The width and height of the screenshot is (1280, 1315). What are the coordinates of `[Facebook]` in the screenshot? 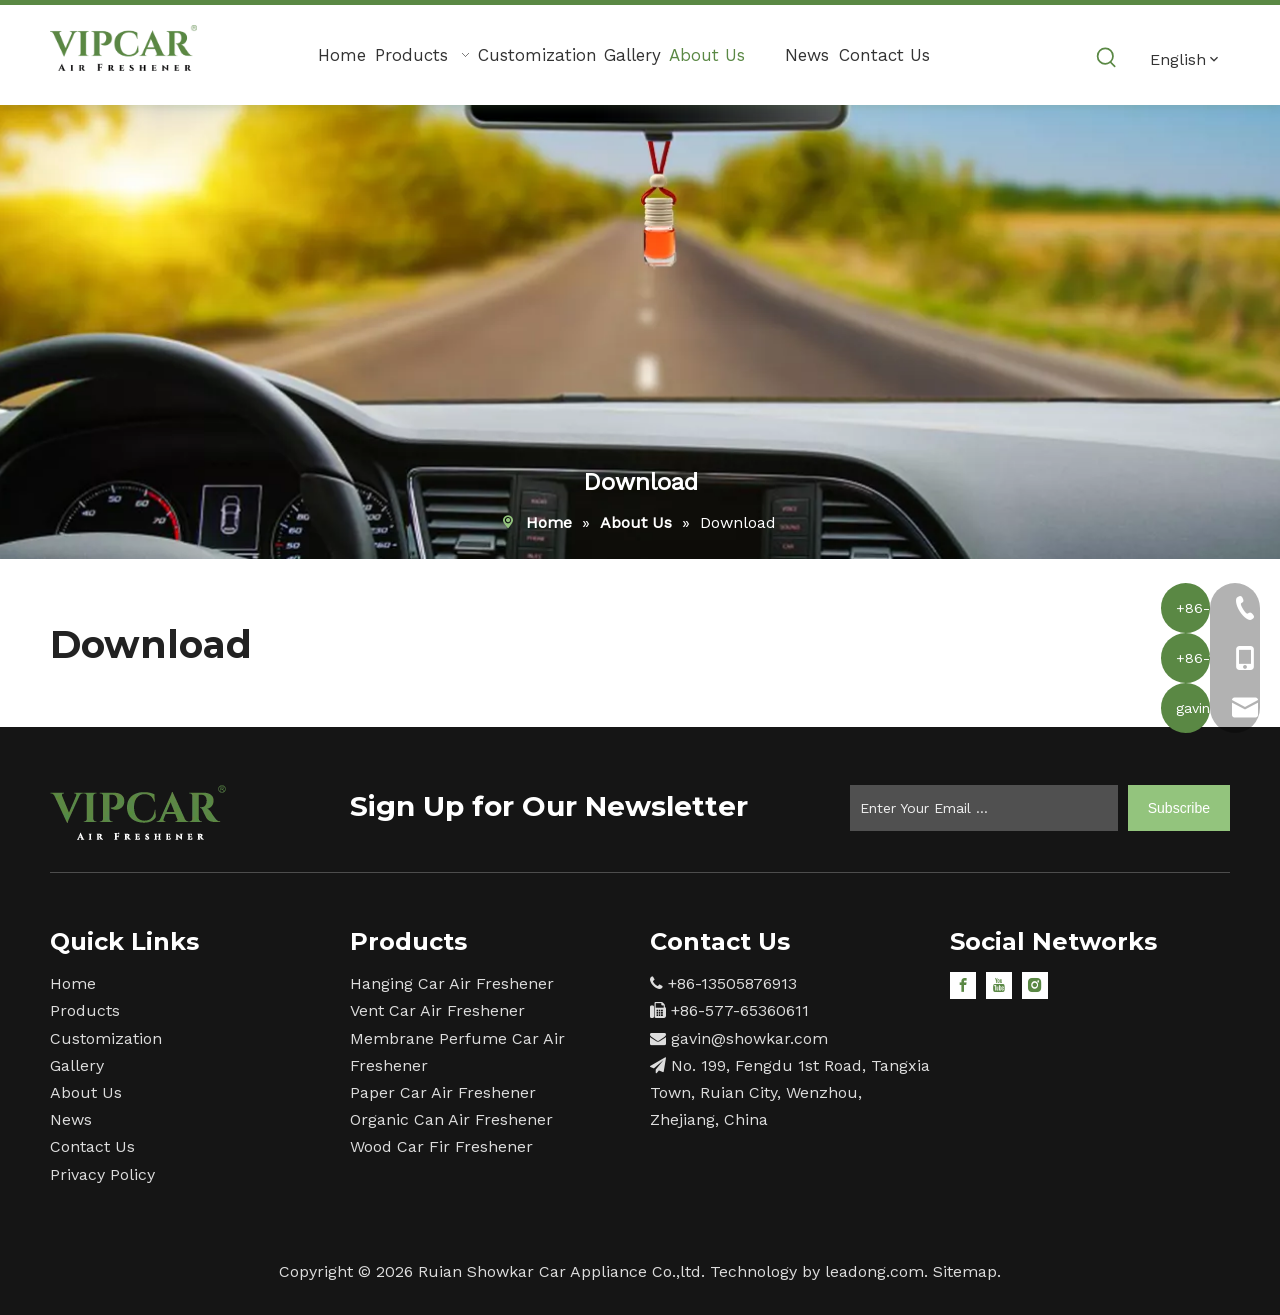 It's located at (963, 984).